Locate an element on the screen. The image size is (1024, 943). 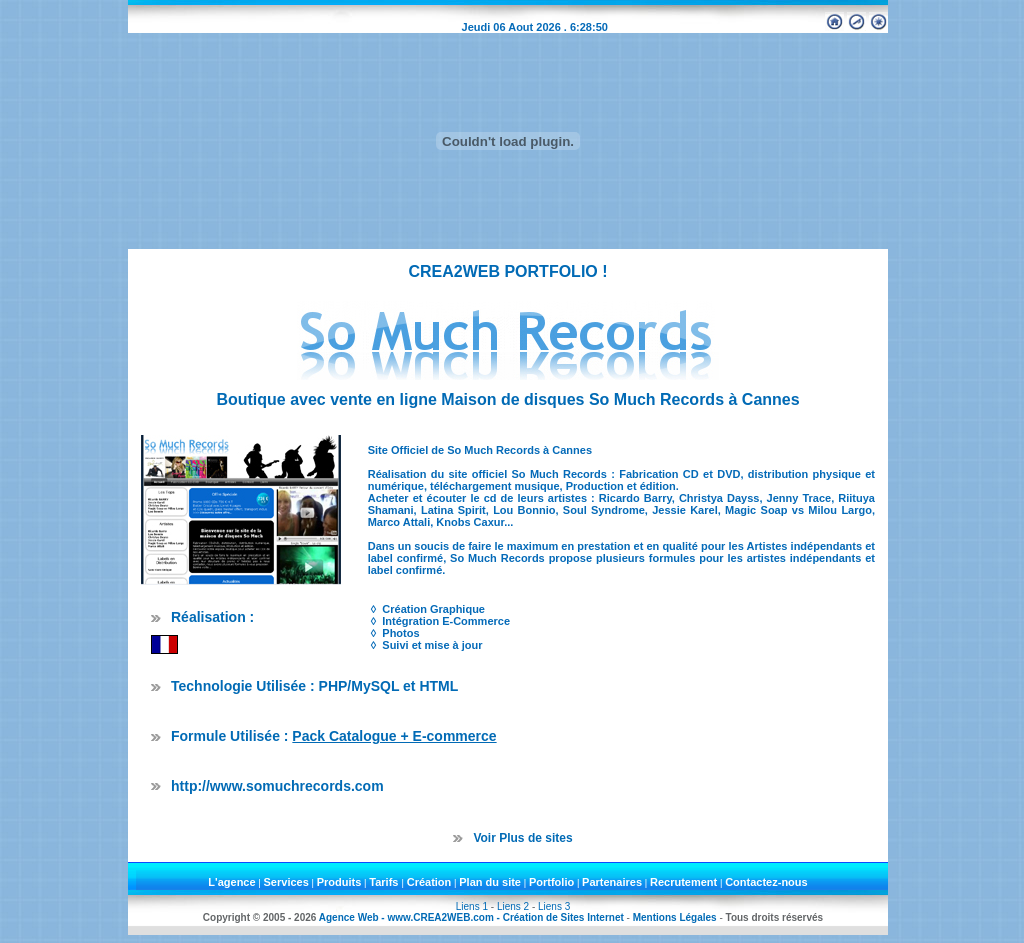
Création is located at coordinates (429, 882).